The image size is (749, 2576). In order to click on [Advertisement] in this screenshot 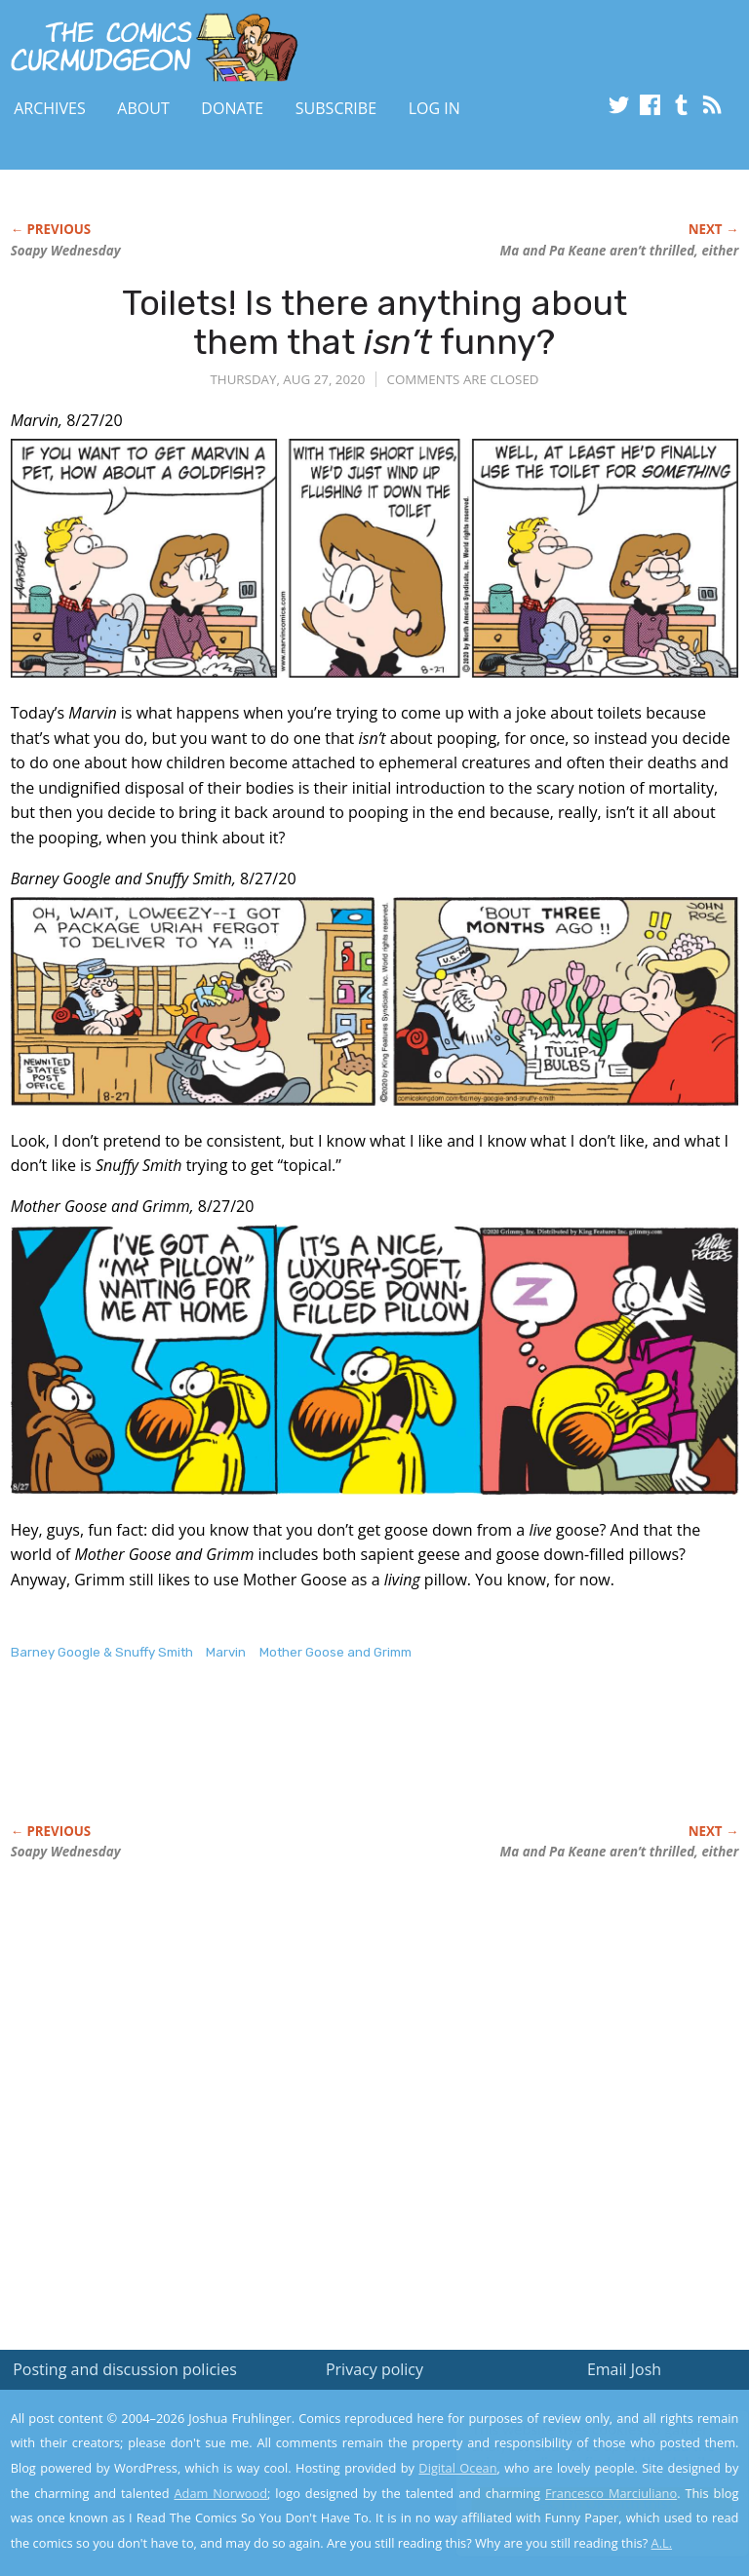, I will do `click(239, 1763)`.